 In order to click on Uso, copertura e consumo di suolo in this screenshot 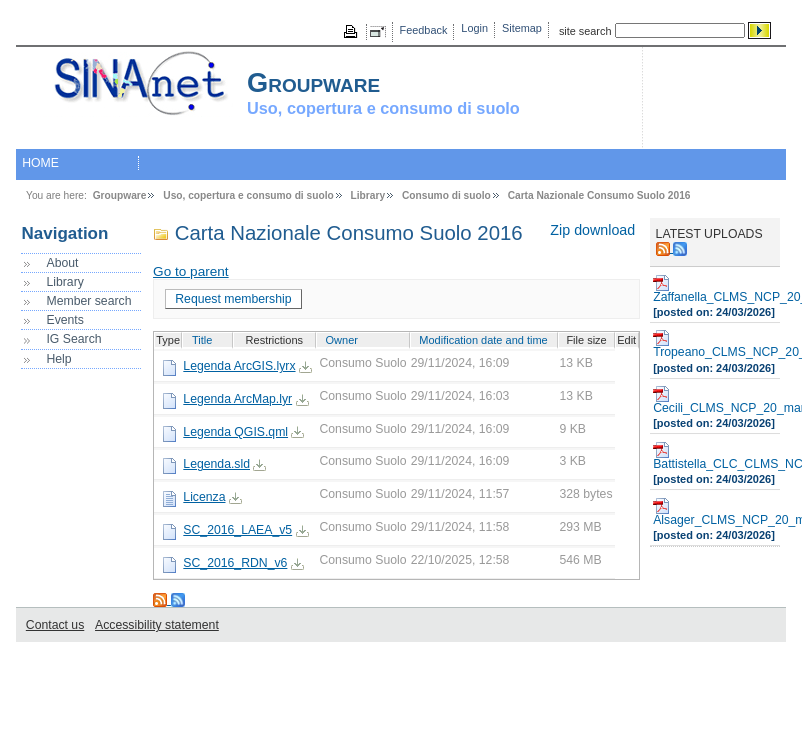, I will do `click(248, 195)`.